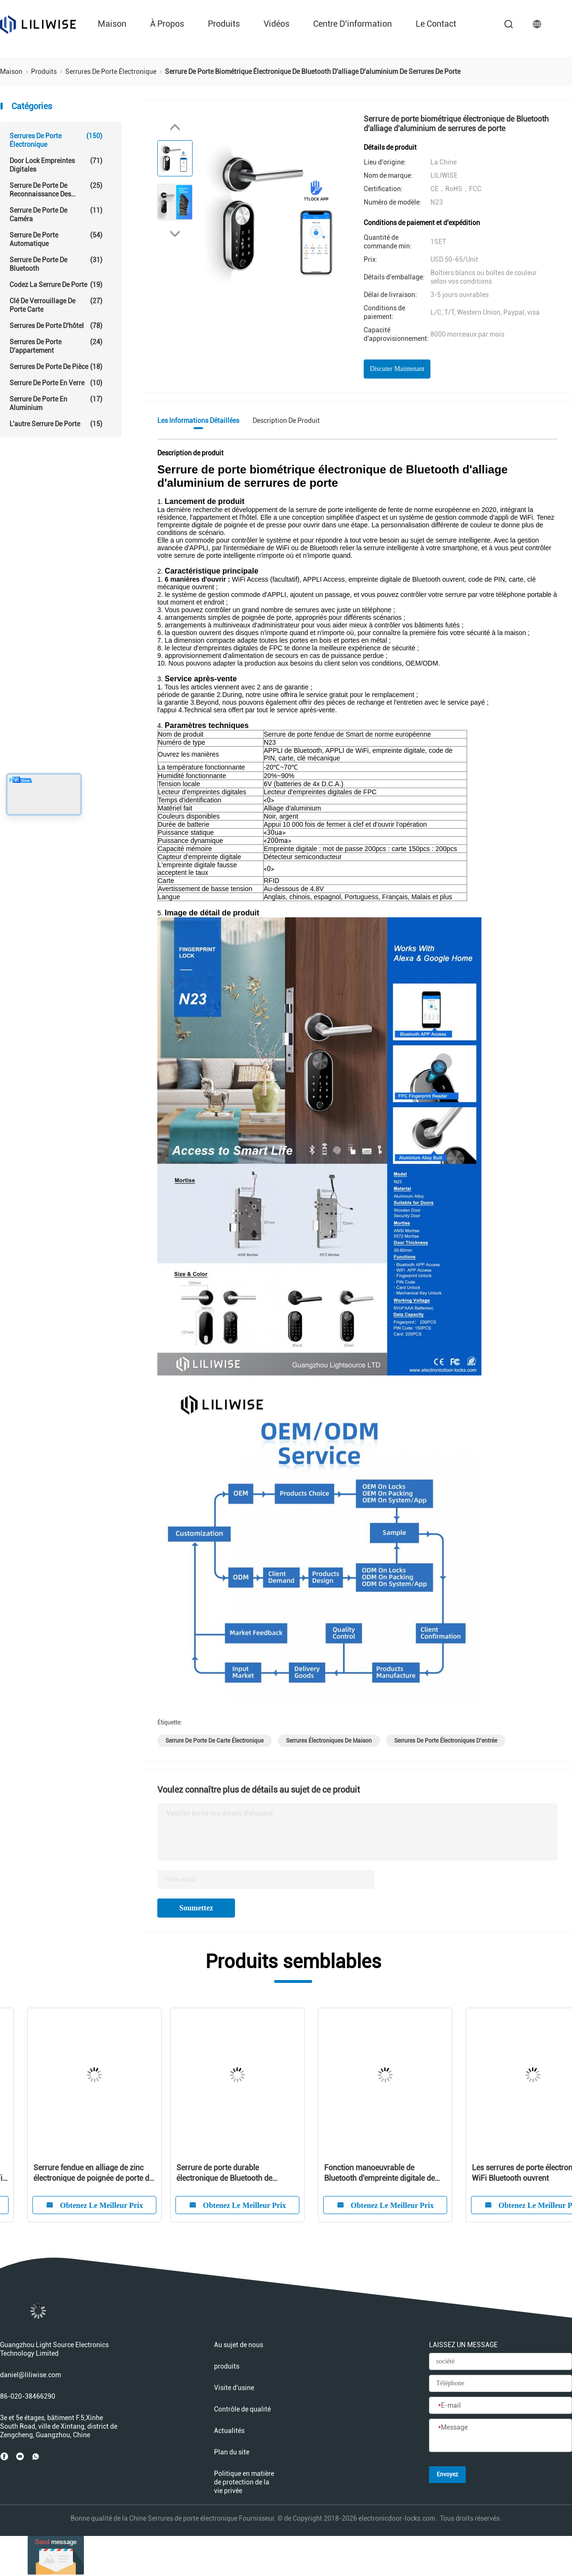 This screenshot has height=2576, width=572. Describe the element at coordinates (198, 420) in the screenshot. I see `Les informations détaillées` at that location.